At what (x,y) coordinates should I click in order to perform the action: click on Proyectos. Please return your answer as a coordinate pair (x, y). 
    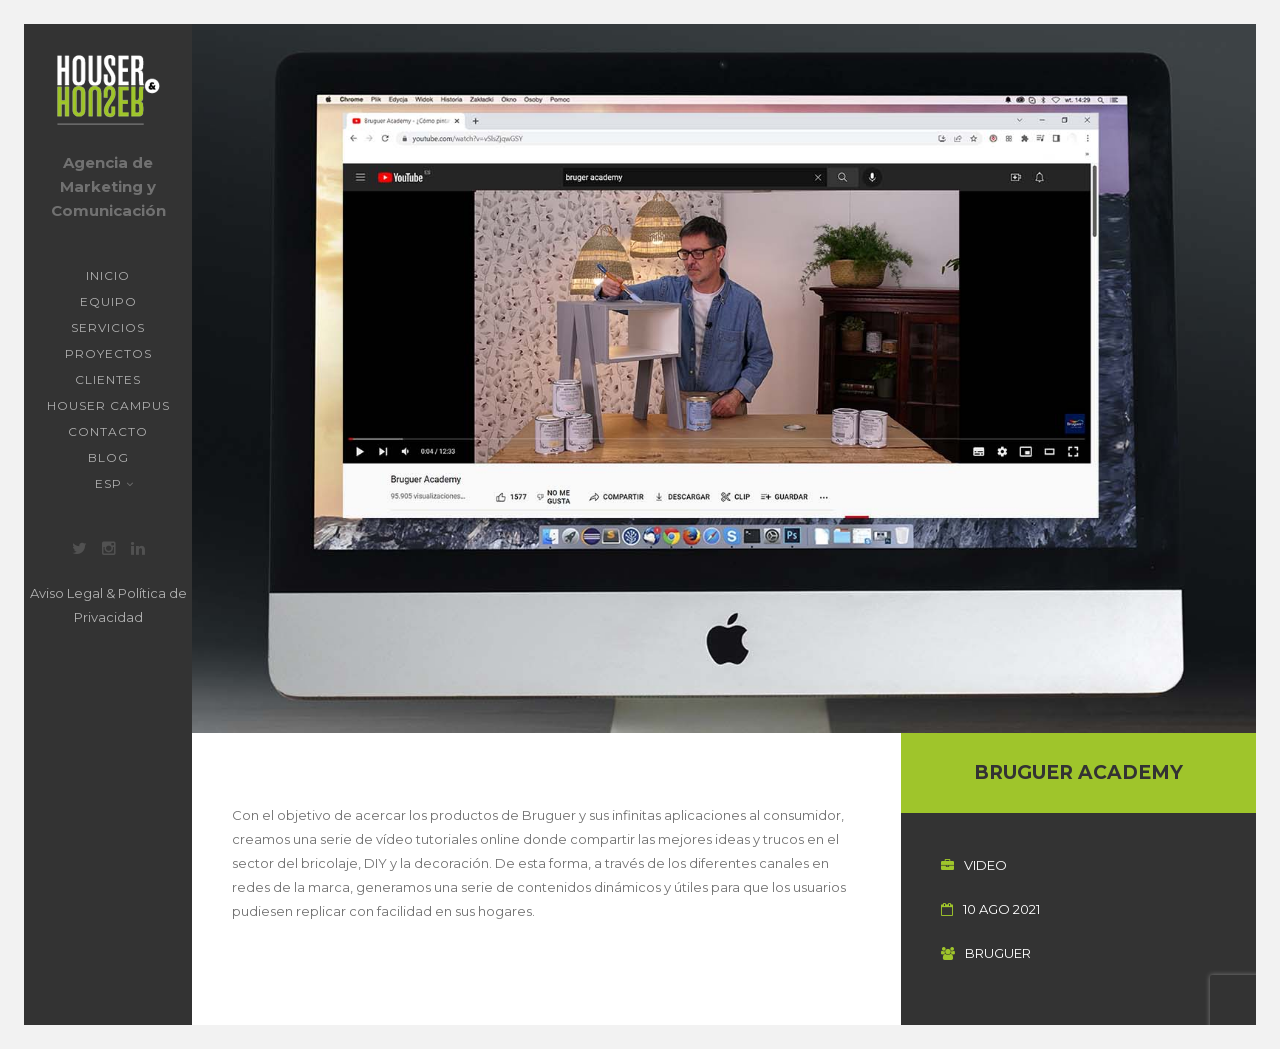
    Looking at the image, I should click on (108, 353).